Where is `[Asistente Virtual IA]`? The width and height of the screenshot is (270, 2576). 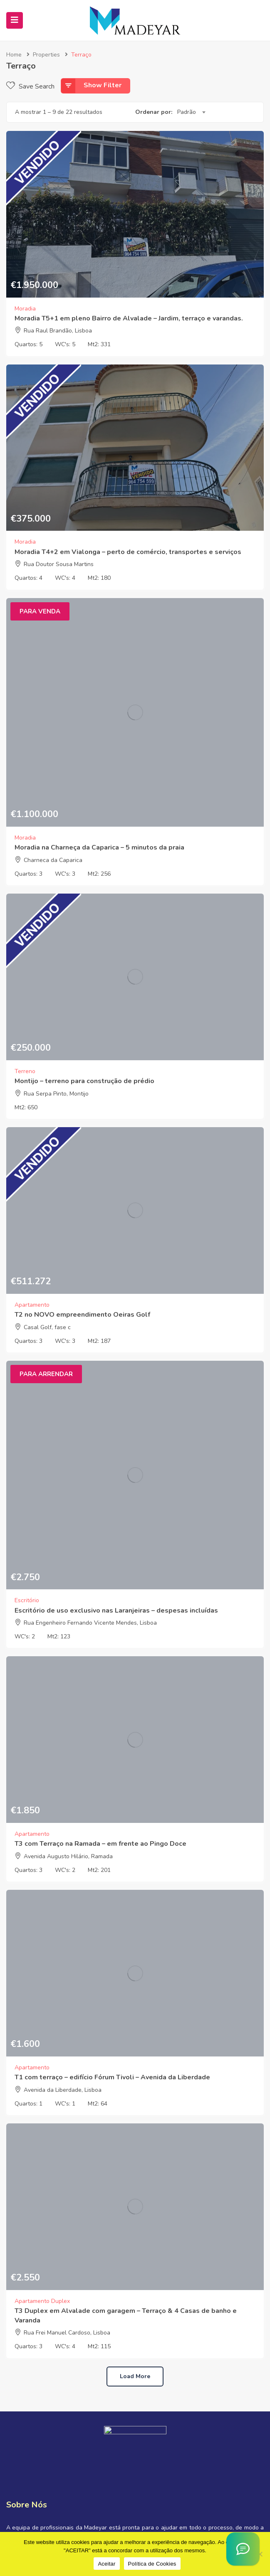 [Asistente Virtual IA] is located at coordinates (243, 2549).